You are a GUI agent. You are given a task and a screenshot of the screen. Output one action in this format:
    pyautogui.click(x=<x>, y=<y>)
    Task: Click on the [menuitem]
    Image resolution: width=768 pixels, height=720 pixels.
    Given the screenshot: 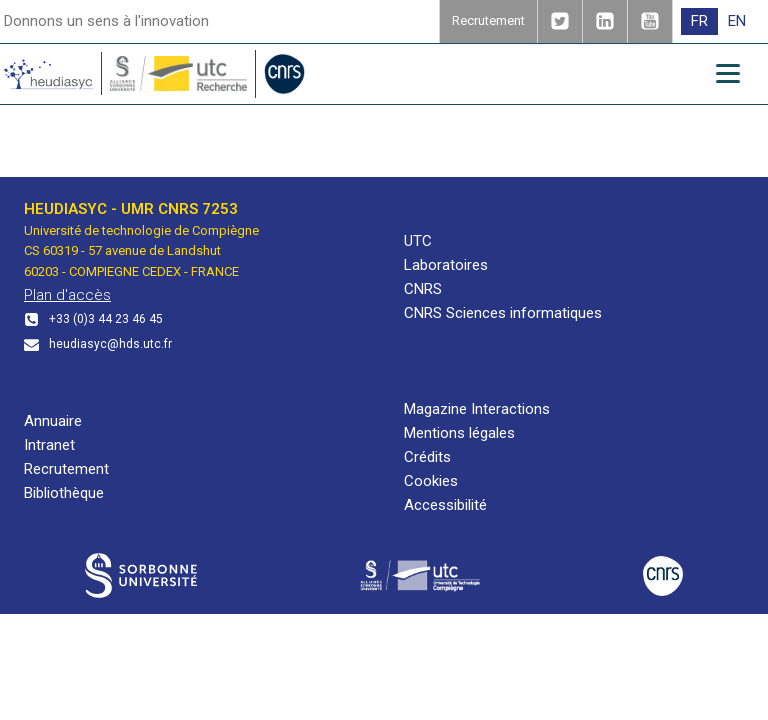 What is the action you would take?
    pyautogui.click(x=699, y=21)
    